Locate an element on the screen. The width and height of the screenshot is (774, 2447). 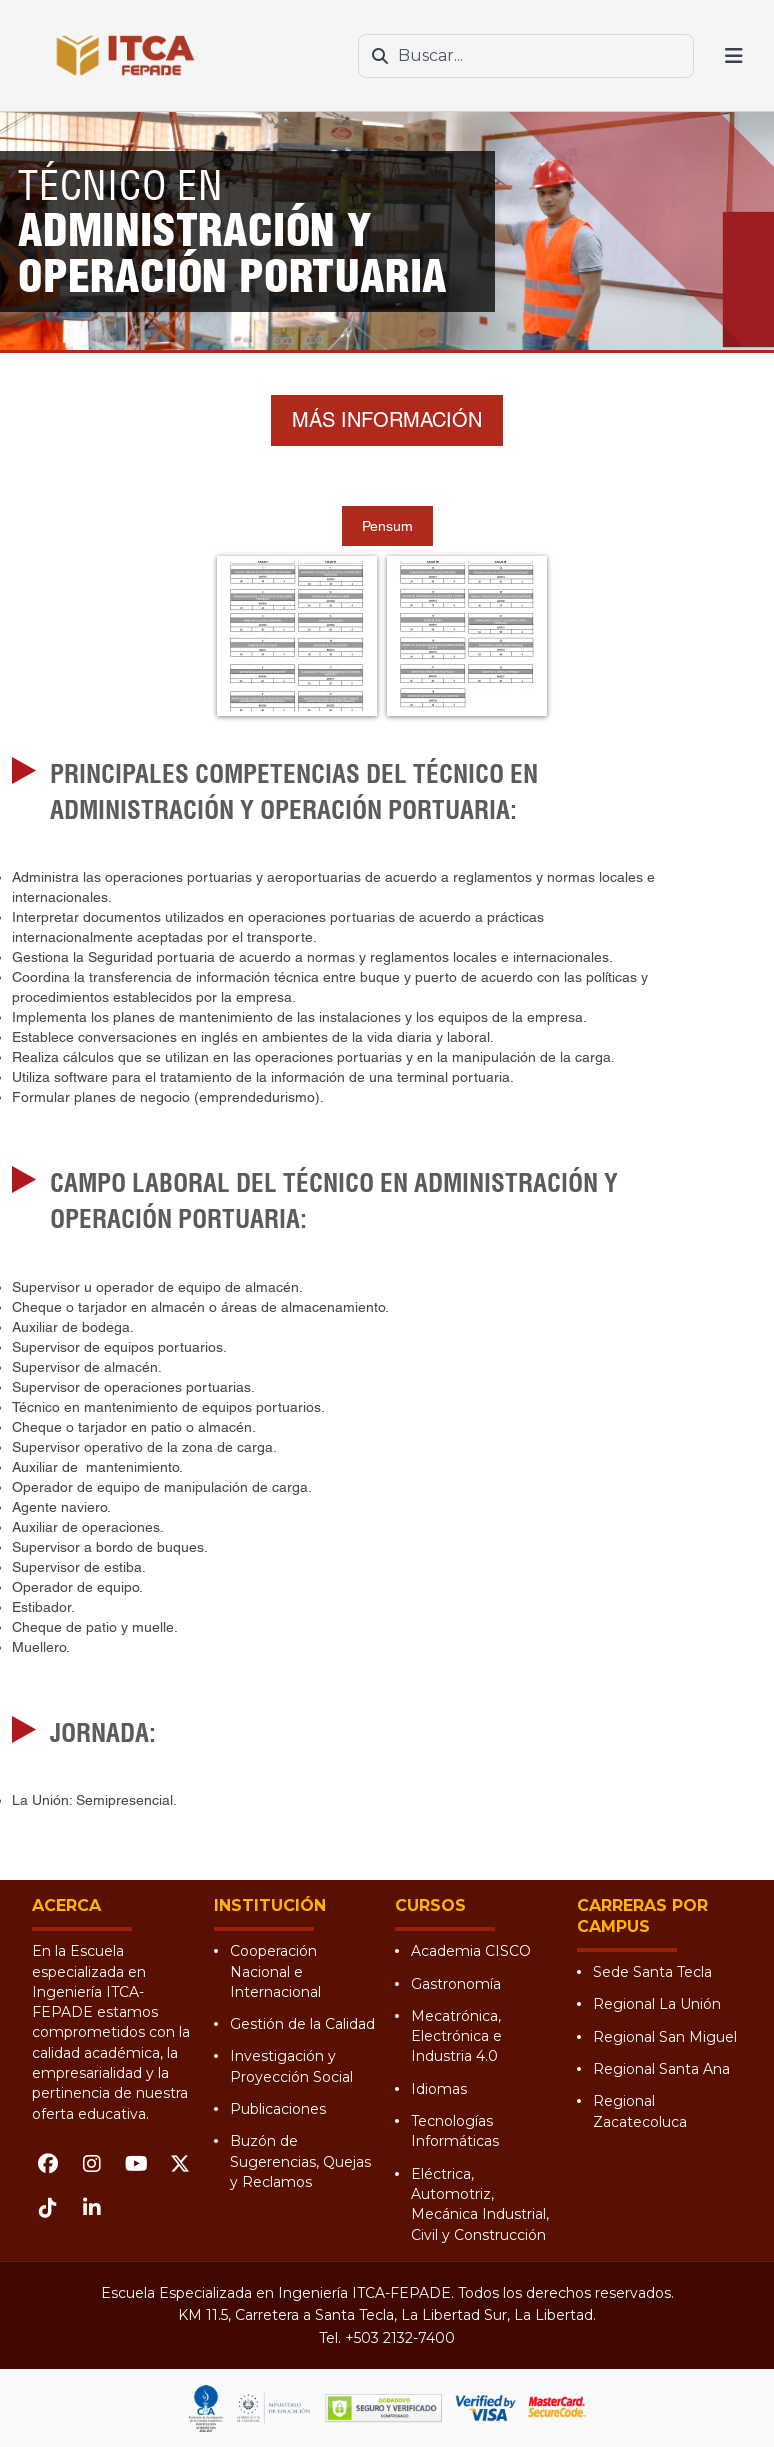
Regional Santa Ana is located at coordinates (661, 2069).